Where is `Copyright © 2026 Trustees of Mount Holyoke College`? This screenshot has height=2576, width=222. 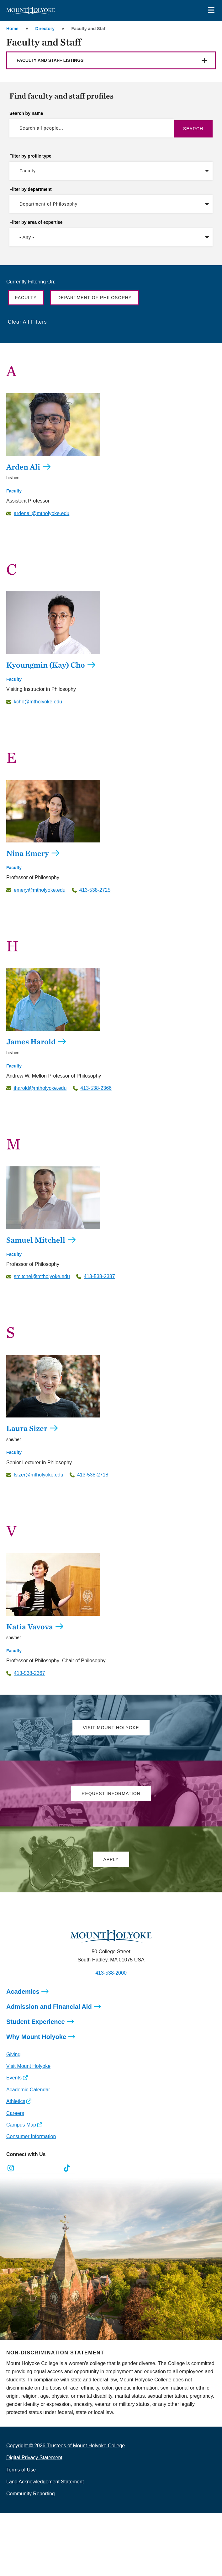 Copyright © 2026 Trustees of Mount Holyoke College is located at coordinates (65, 2445).